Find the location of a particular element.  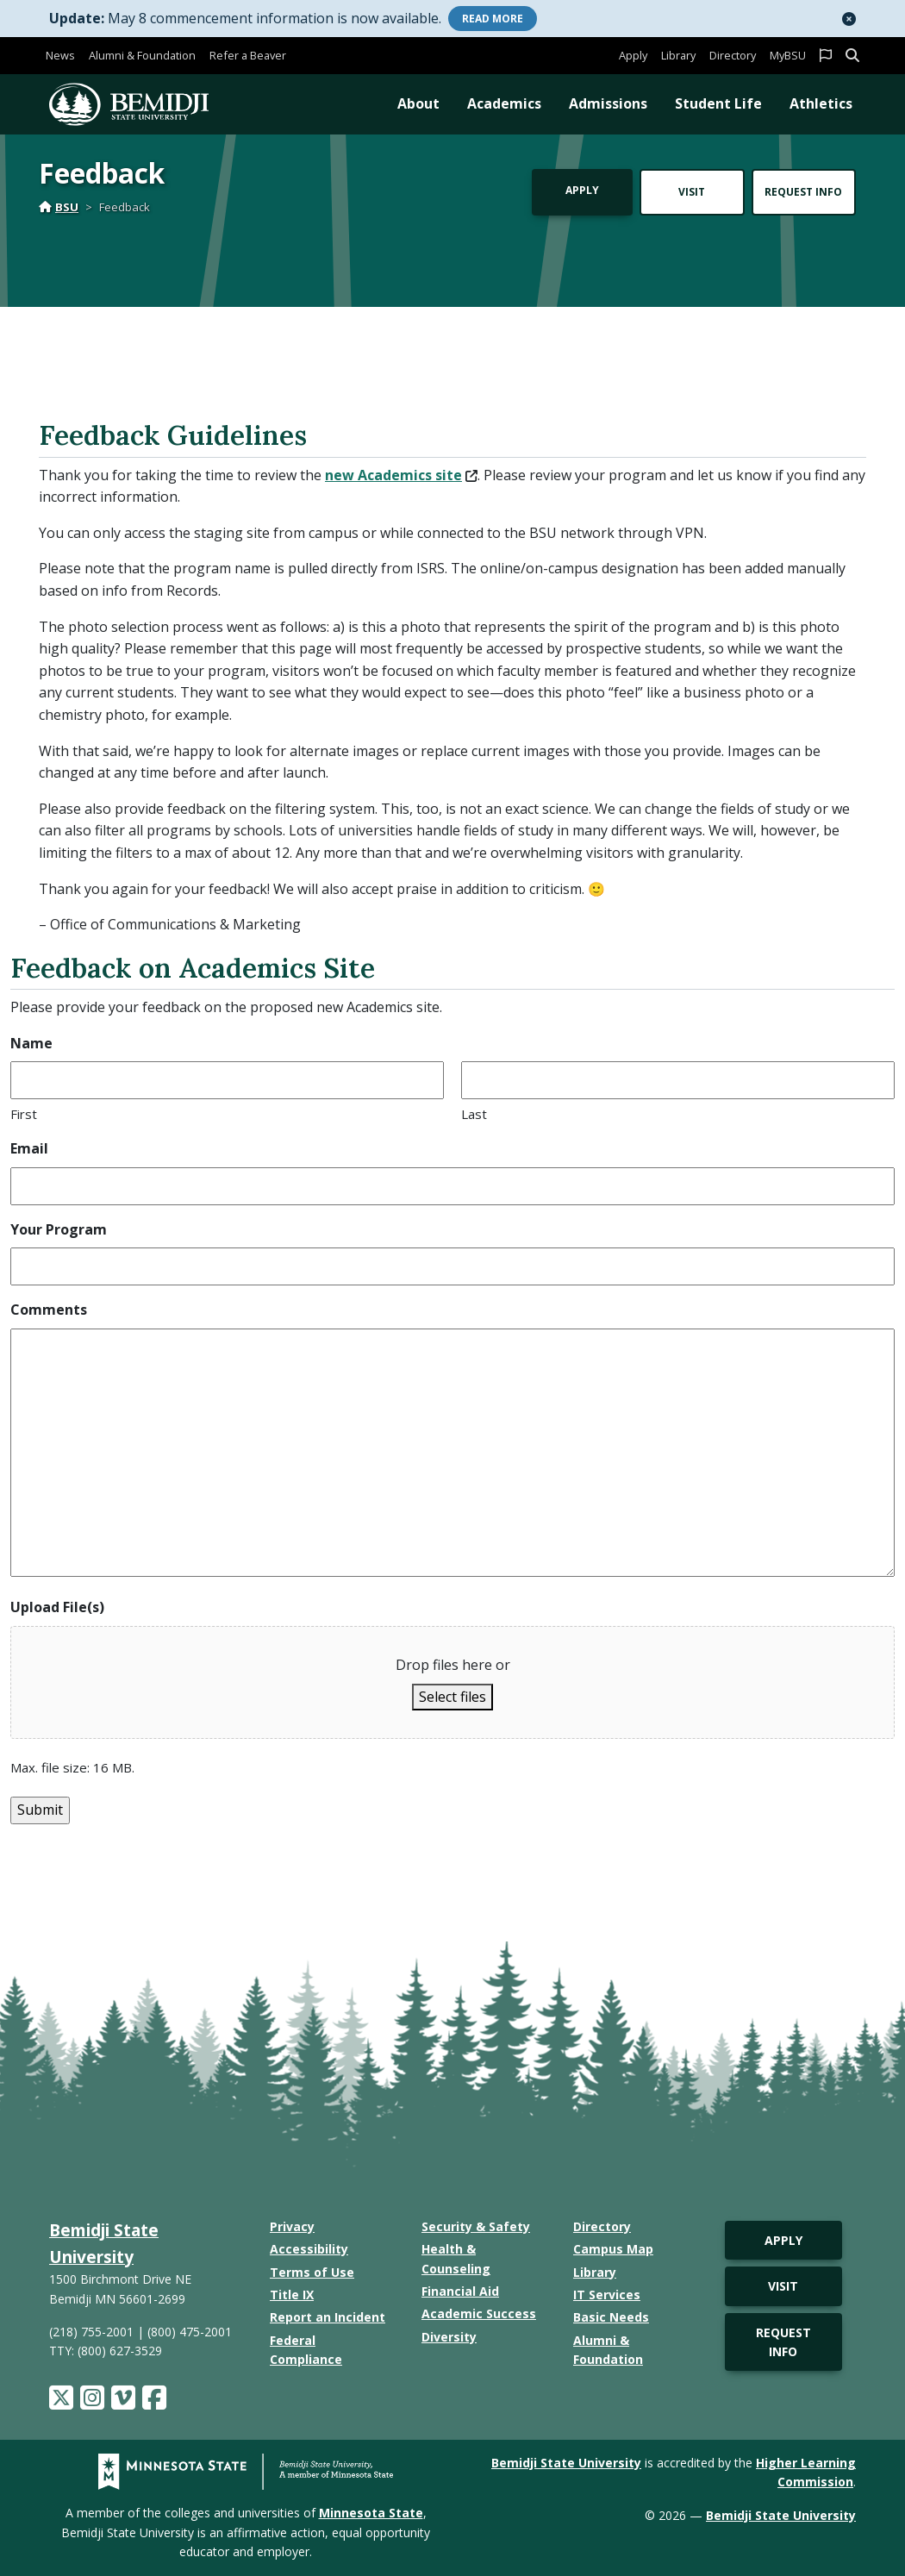

Minnesota State is located at coordinates (371, 2512).